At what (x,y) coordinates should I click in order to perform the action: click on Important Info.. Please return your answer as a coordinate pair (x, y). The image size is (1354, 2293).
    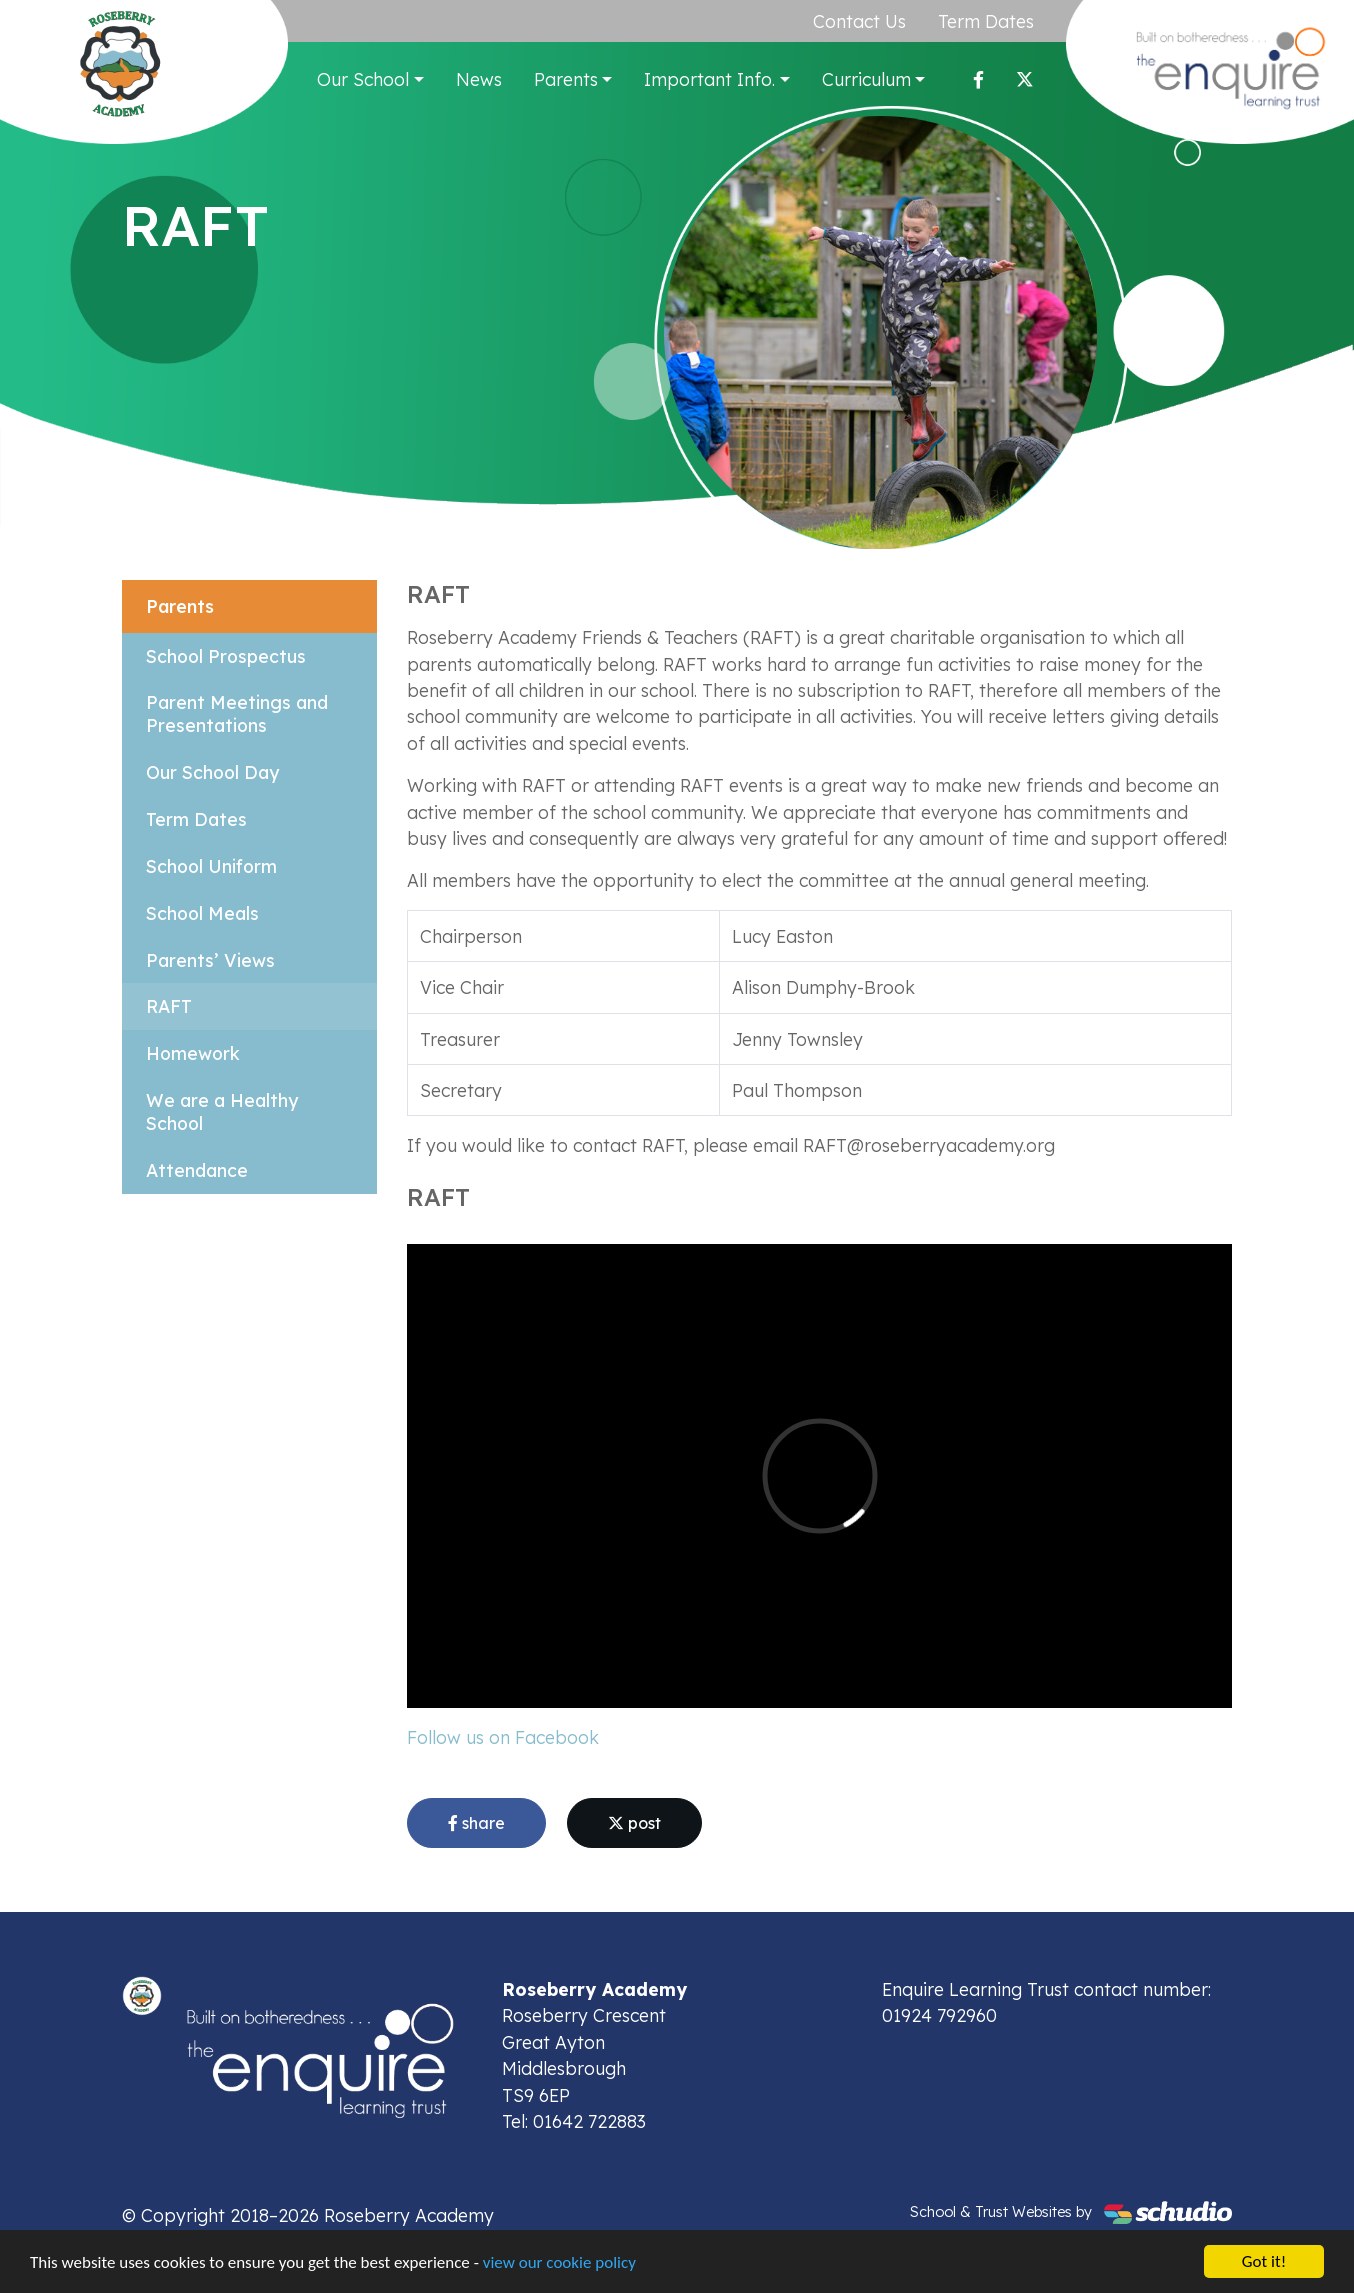
    Looking at the image, I should click on (709, 79).